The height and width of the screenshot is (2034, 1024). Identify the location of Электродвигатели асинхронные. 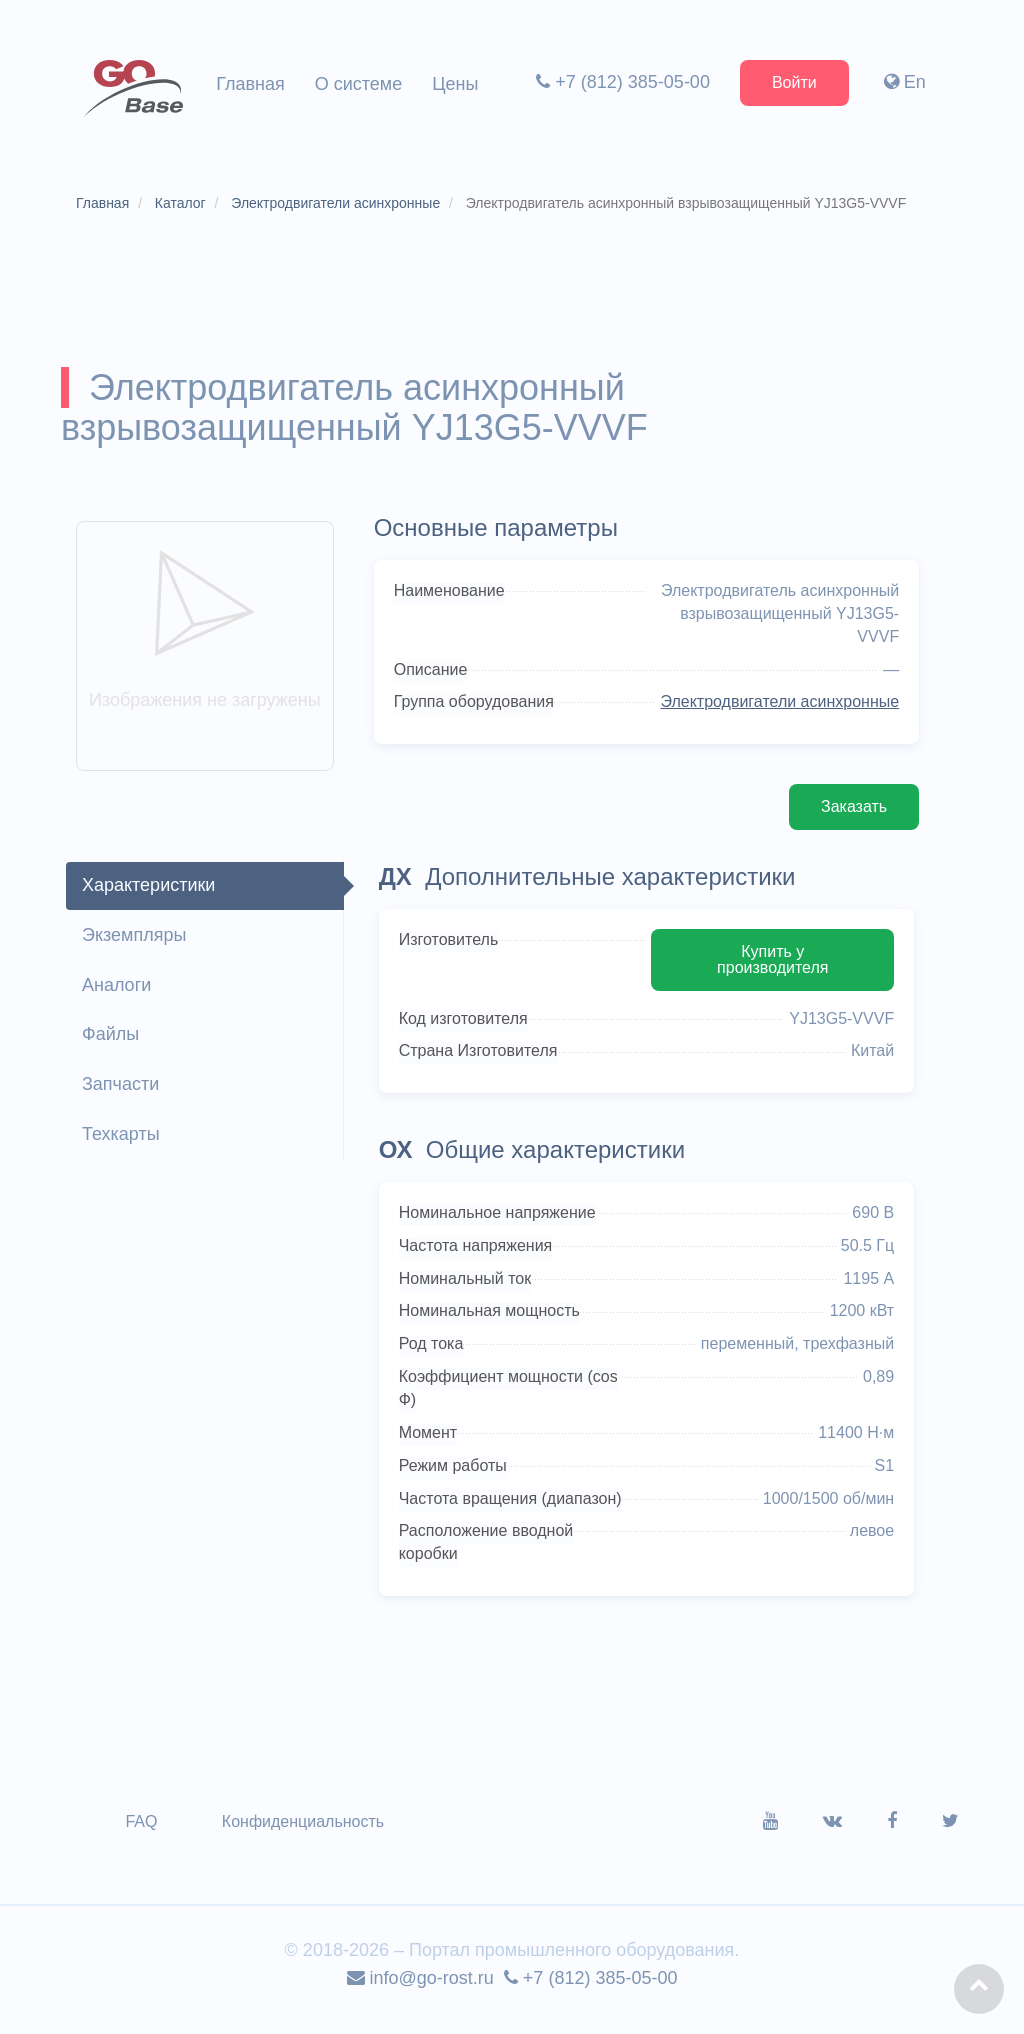
(775, 709).